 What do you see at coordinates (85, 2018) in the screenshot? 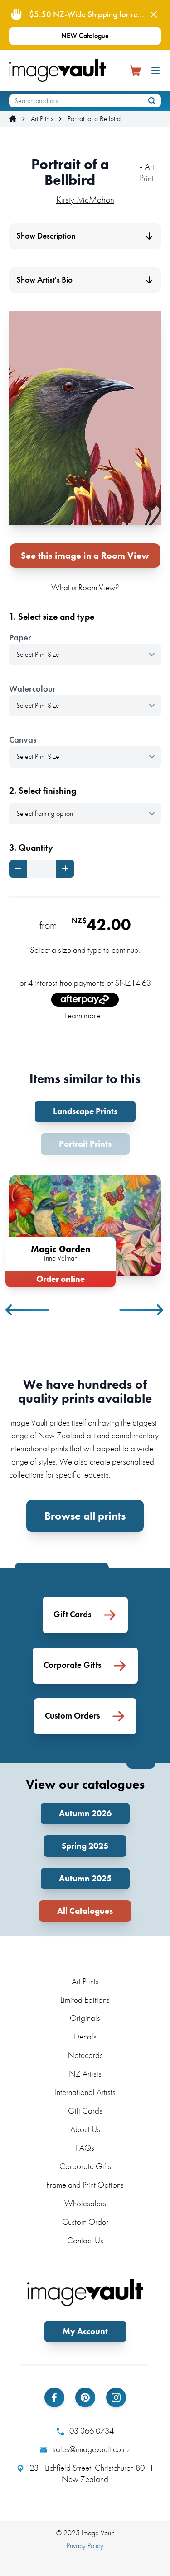
I see `Originals` at bounding box center [85, 2018].